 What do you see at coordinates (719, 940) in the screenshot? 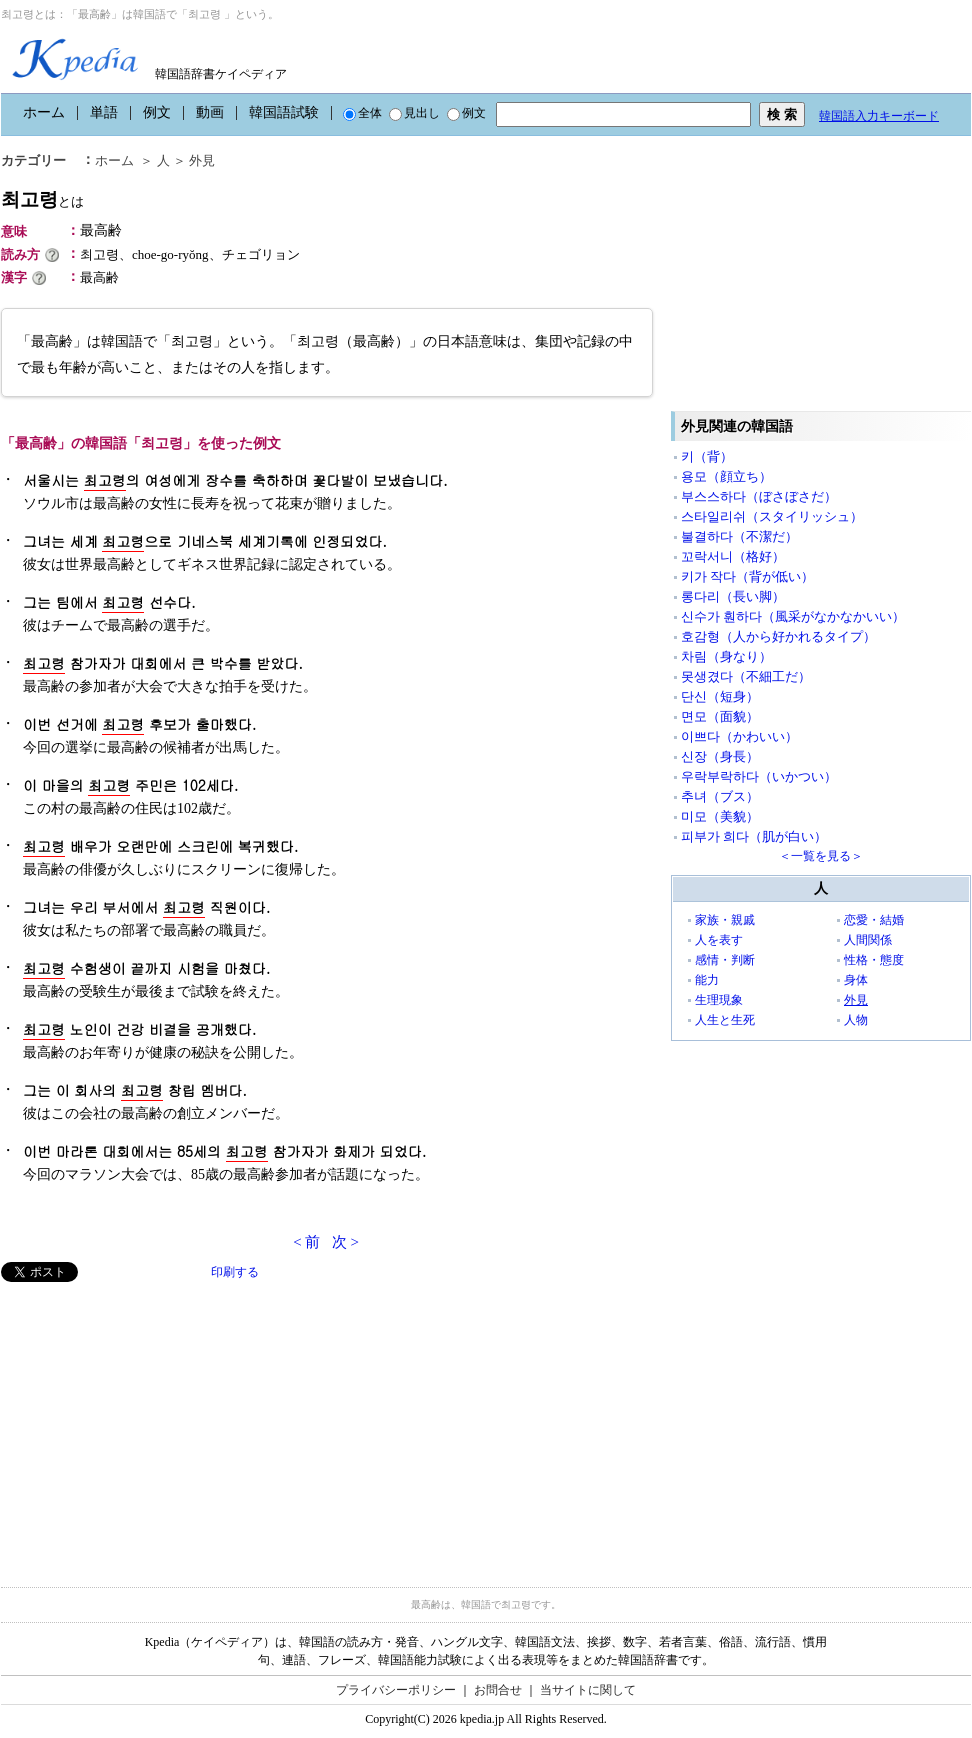
I see `人を表す` at bounding box center [719, 940].